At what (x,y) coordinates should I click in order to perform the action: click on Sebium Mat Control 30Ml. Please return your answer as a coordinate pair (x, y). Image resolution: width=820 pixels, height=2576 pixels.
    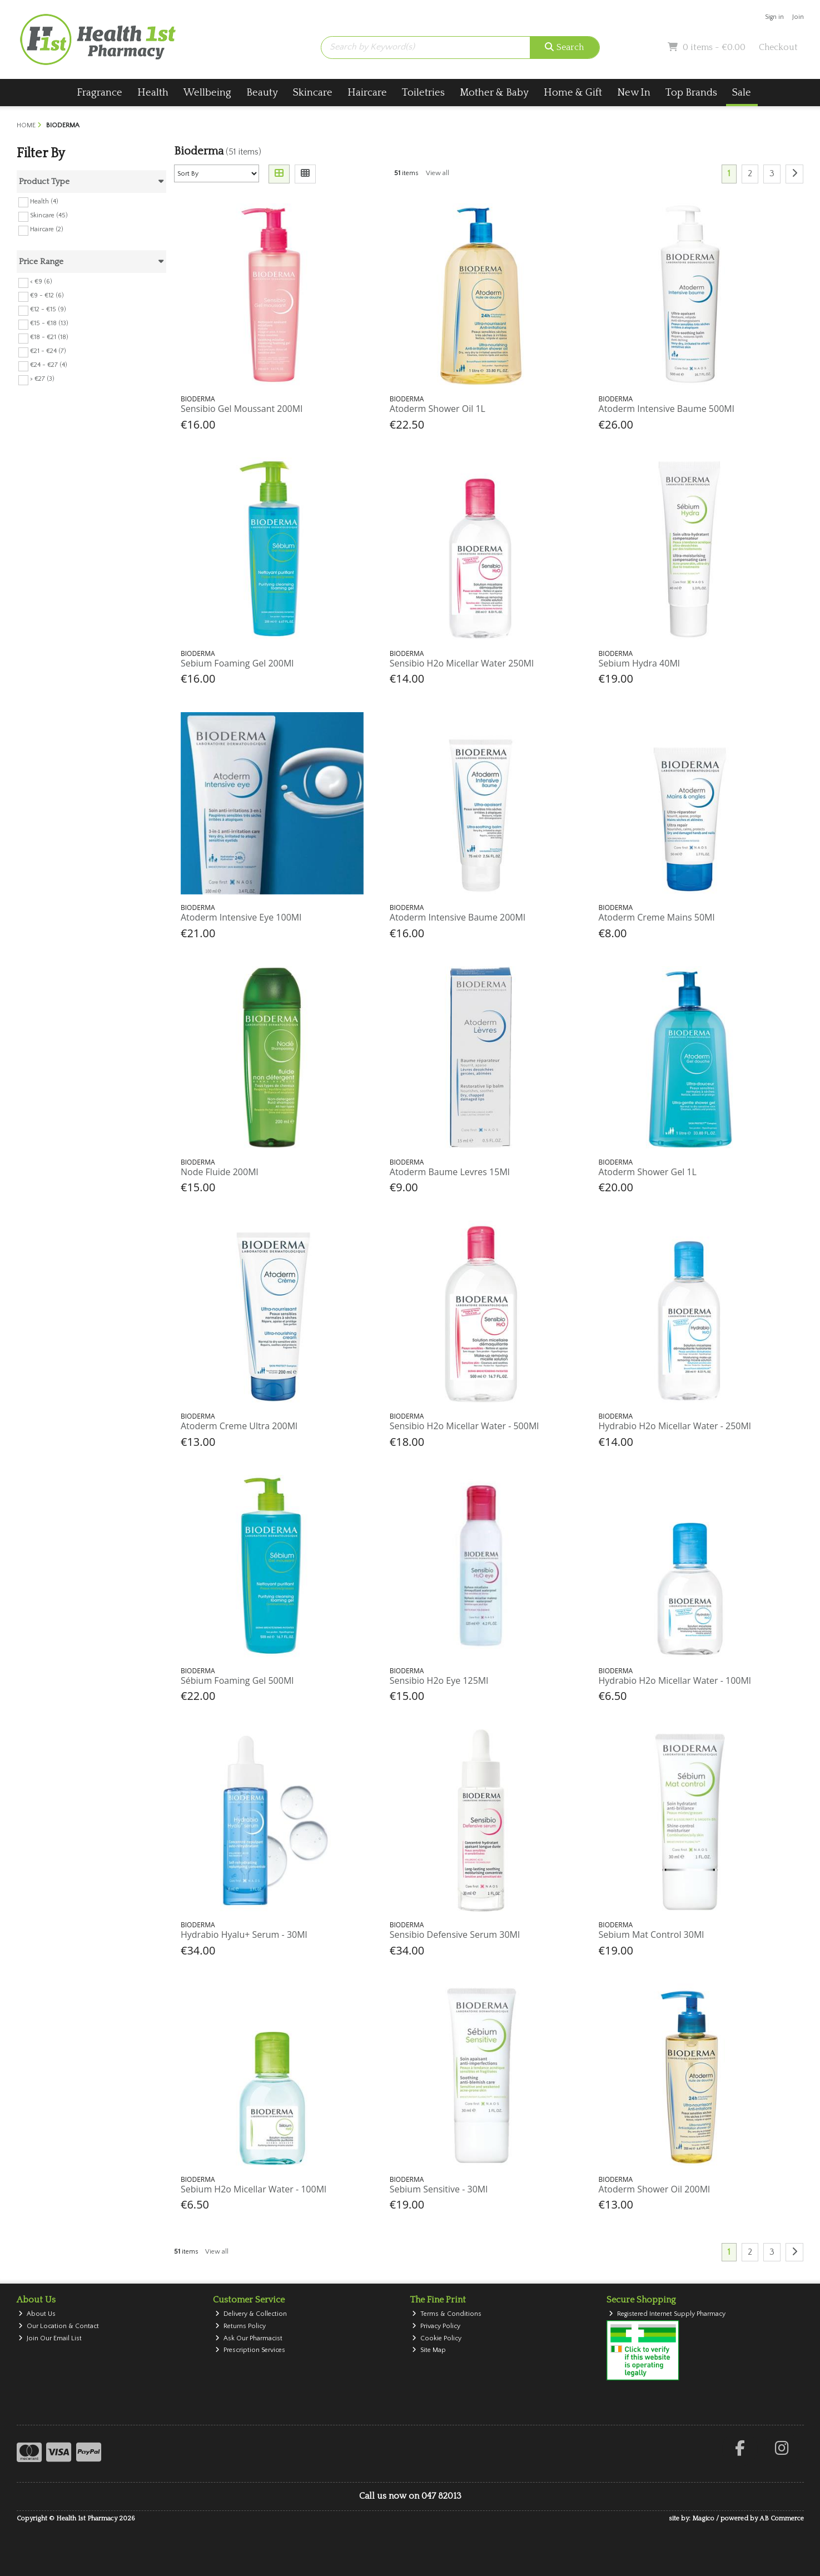
    Looking at the image, I should click on (651, 1934).